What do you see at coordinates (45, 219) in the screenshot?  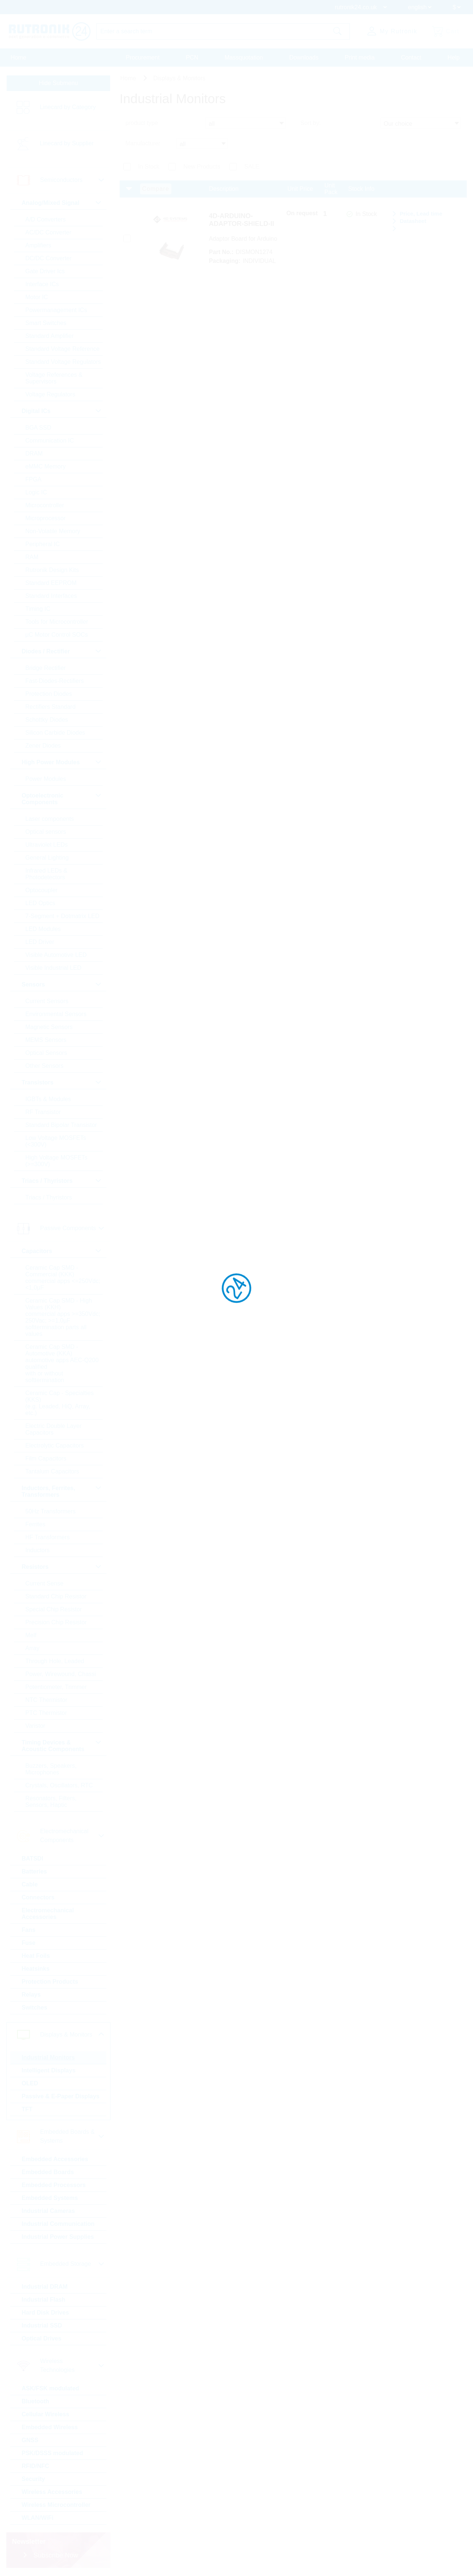 I see `A/D Converters` at bounding box center [45, 219].